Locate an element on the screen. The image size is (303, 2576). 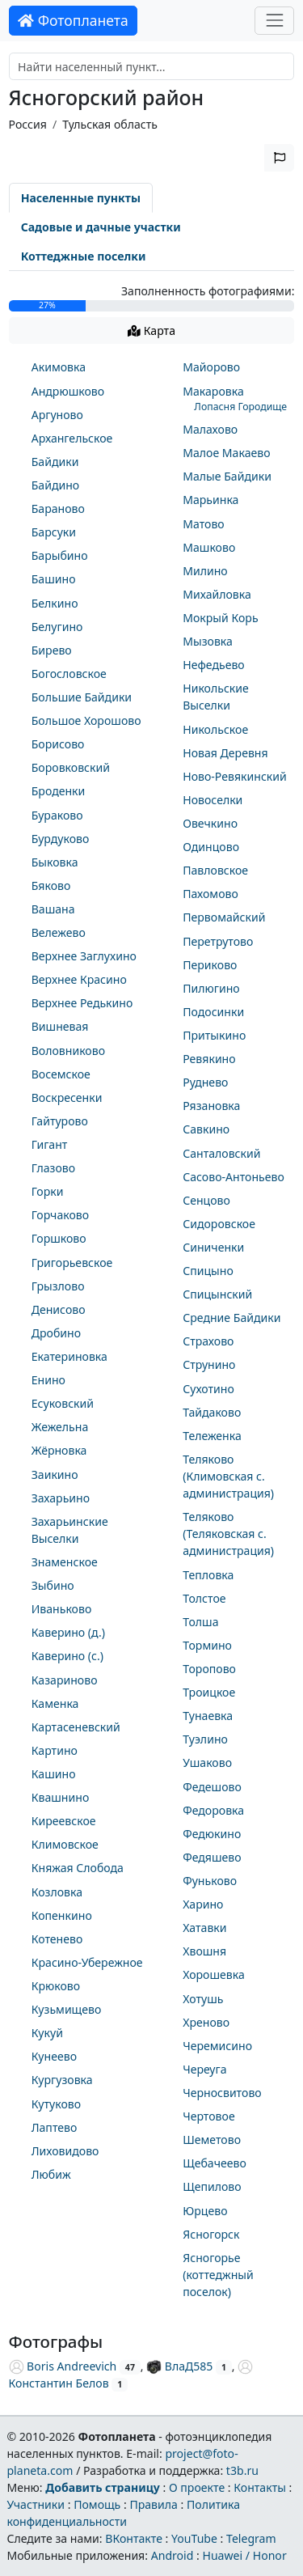
Перетрутово is located at coordinates (218, 941).